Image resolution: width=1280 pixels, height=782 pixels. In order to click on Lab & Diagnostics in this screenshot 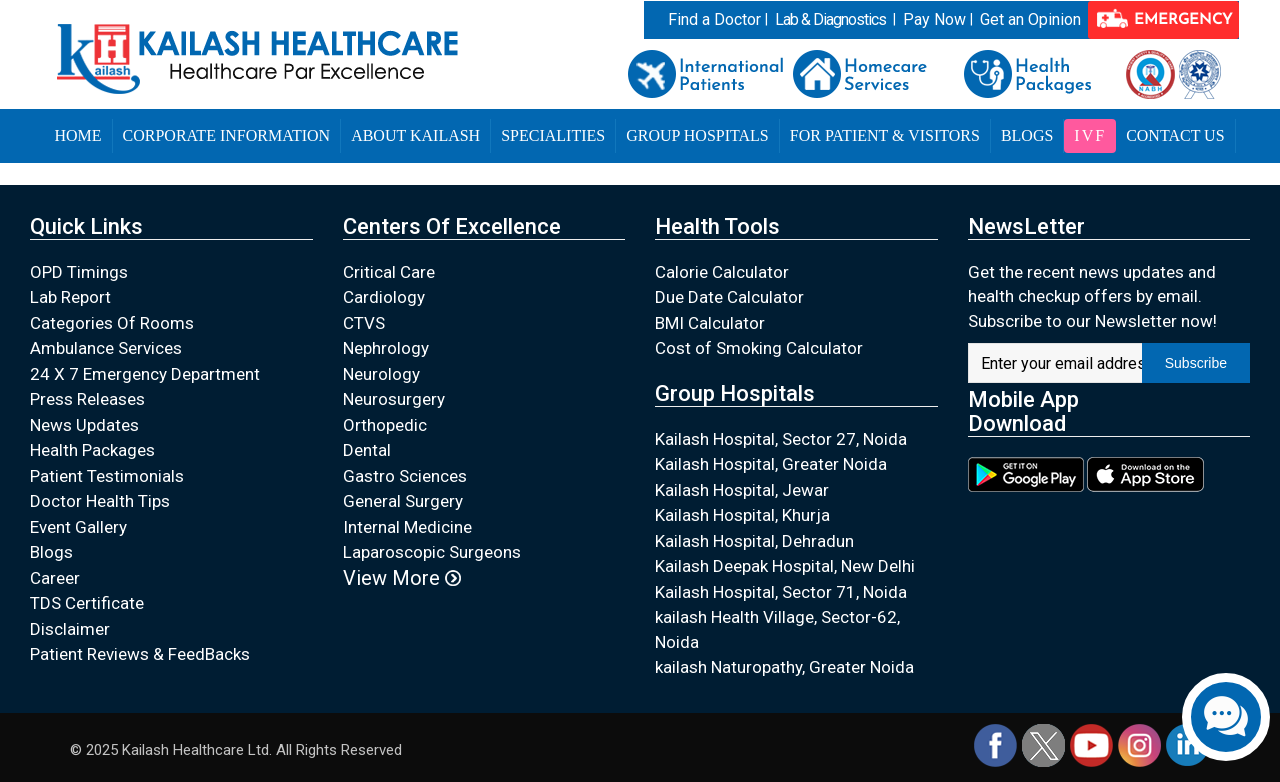, I will do `click(830, 19)`.